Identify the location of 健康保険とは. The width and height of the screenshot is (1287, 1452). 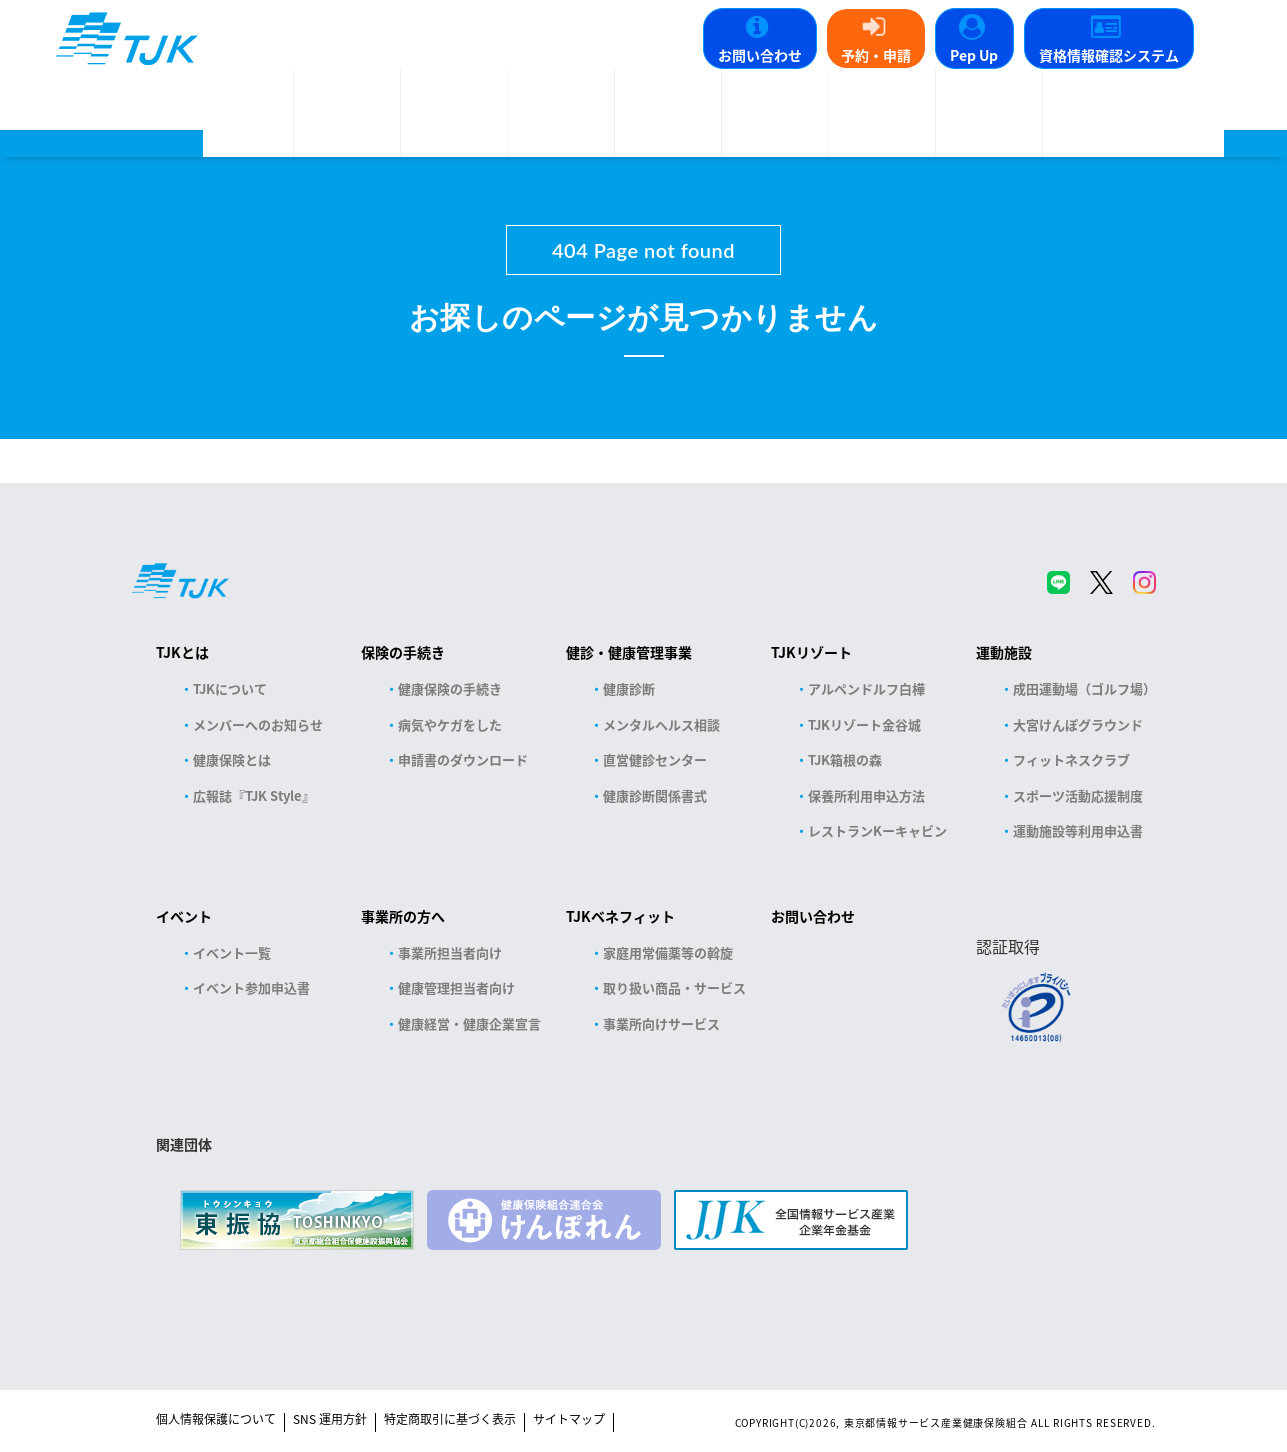
(232, 759).